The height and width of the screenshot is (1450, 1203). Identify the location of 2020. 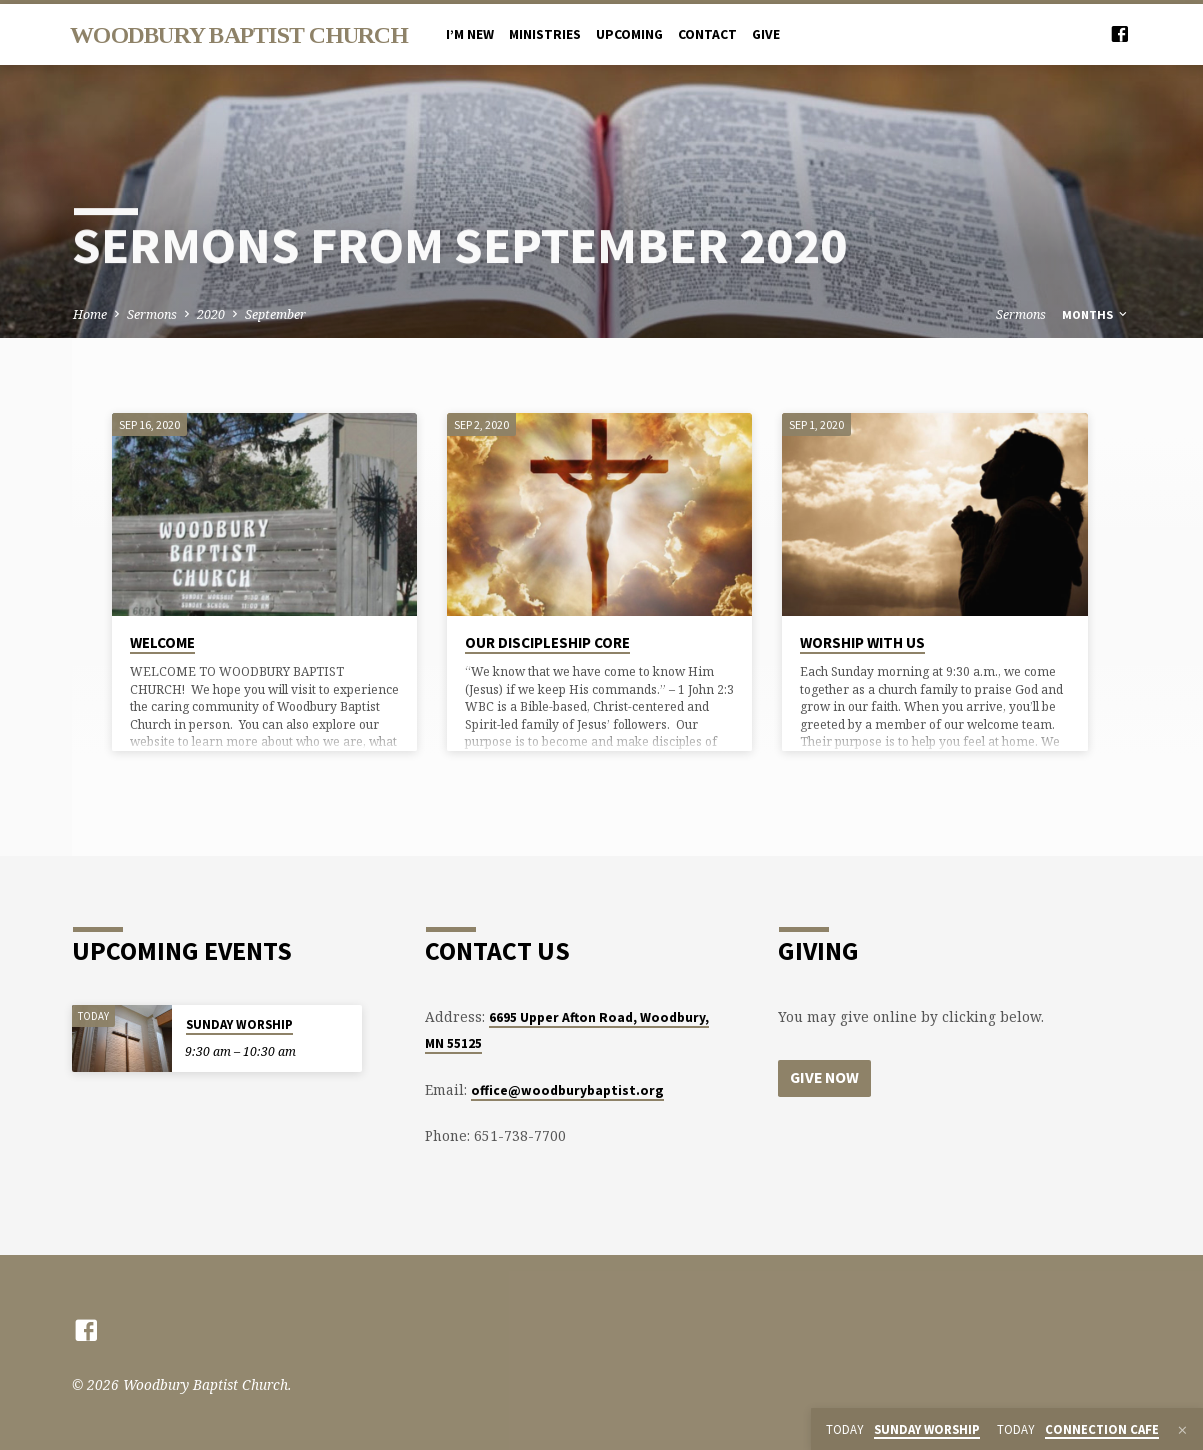
(211, 314).